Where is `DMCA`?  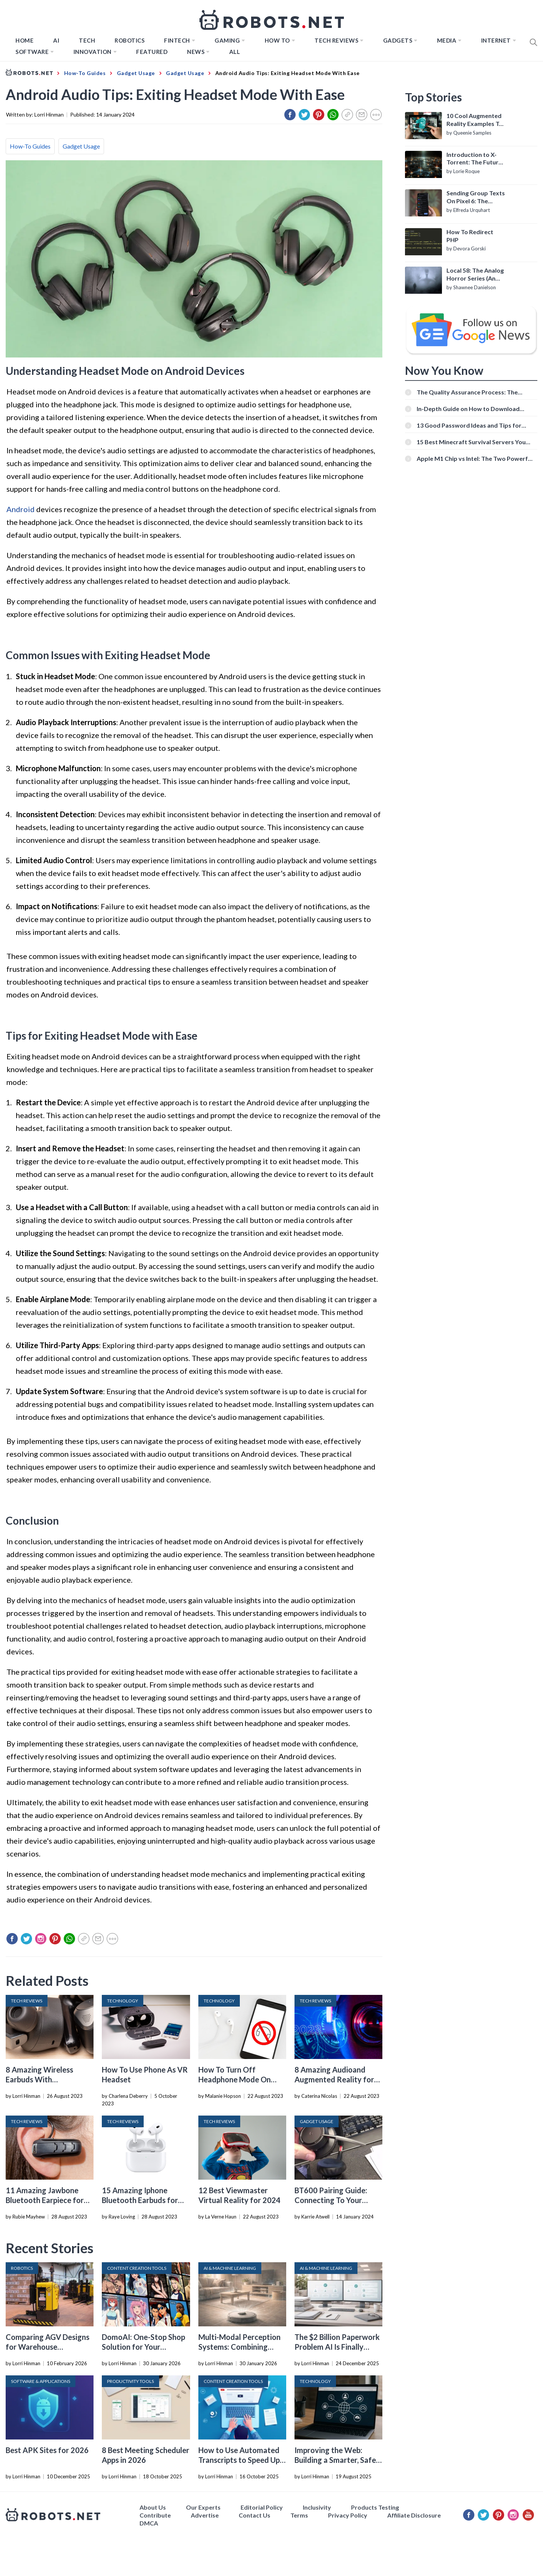
DMCA is located at coordinates (149, 2523).